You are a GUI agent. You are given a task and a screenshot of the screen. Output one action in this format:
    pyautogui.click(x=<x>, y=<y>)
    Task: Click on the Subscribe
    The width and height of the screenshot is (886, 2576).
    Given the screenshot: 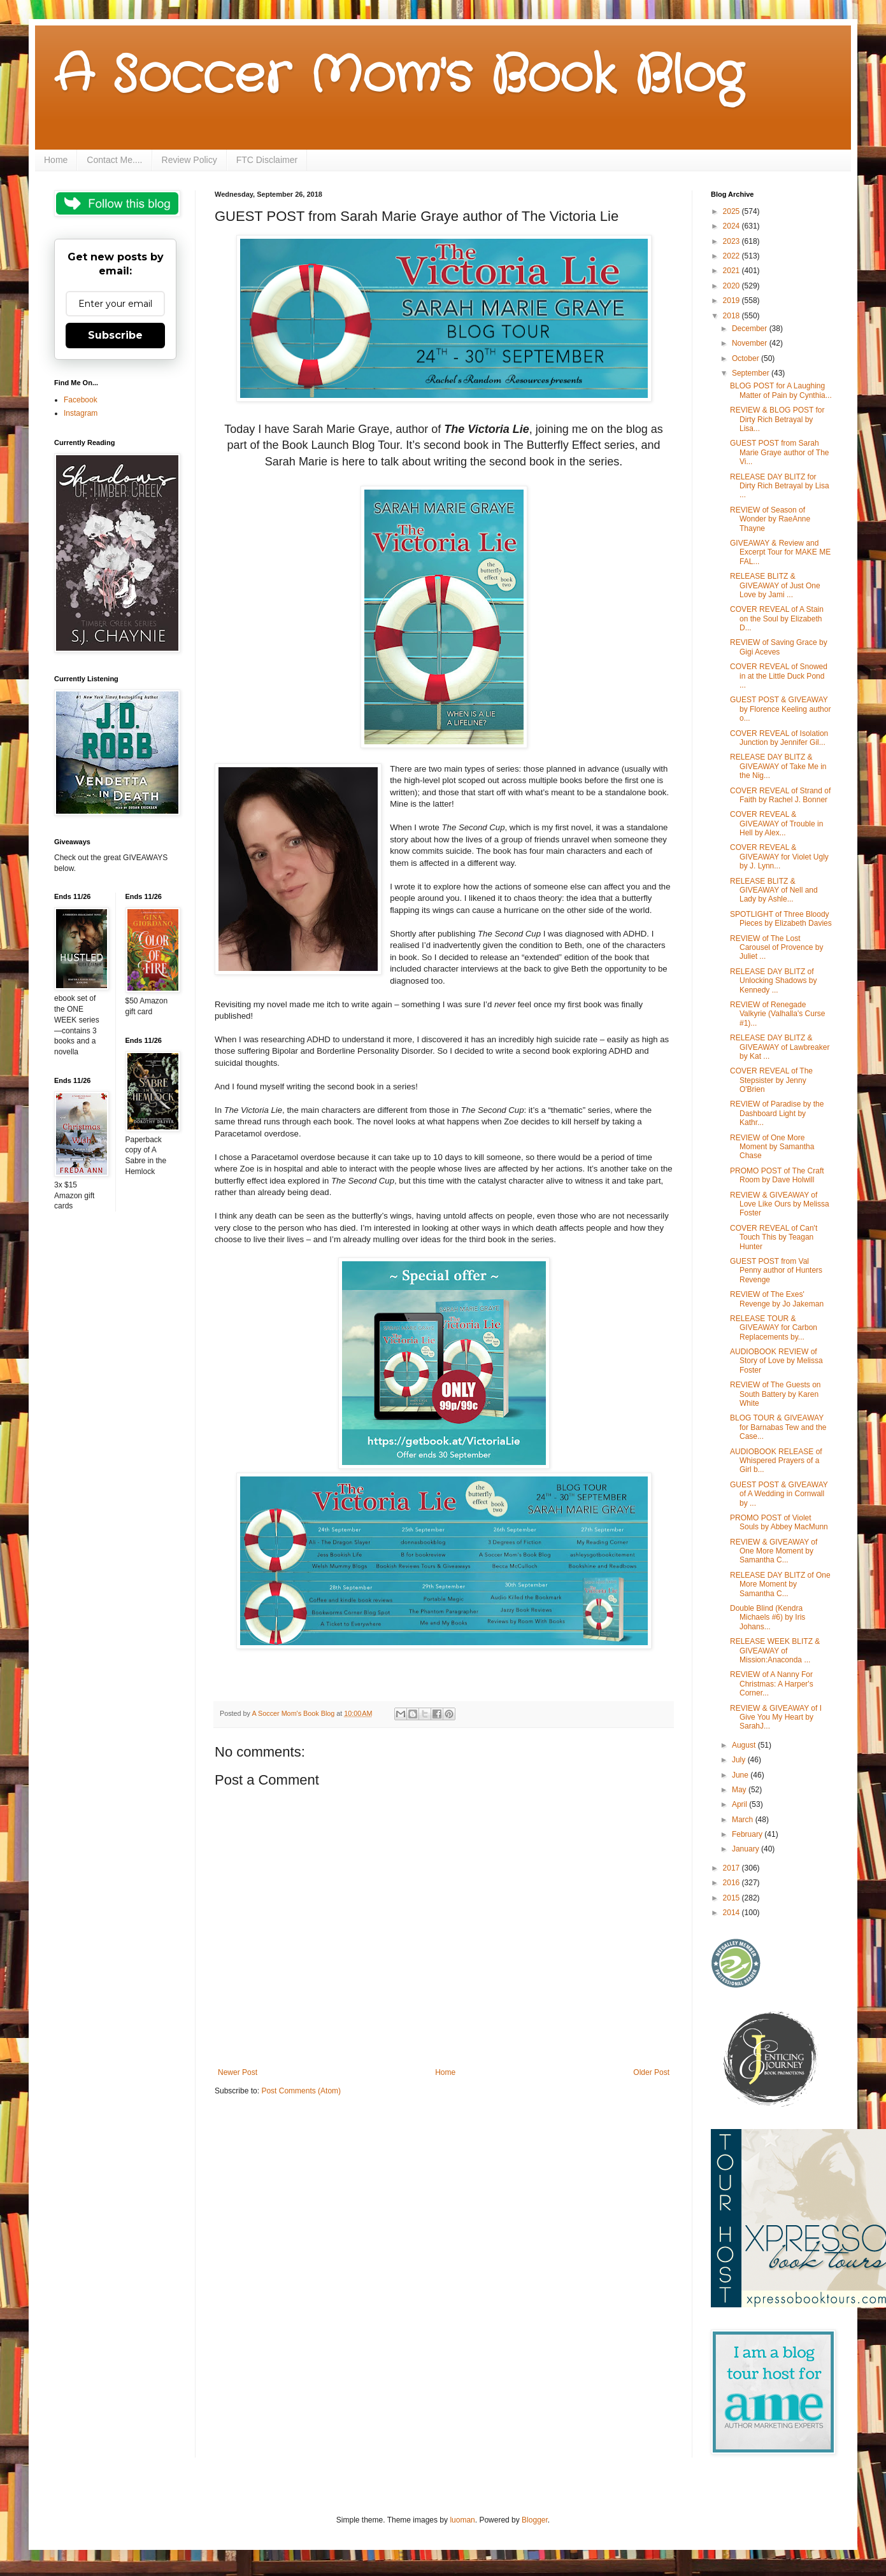 What is the action you would take?
    pyautogui.click(x=115, y=335)
    